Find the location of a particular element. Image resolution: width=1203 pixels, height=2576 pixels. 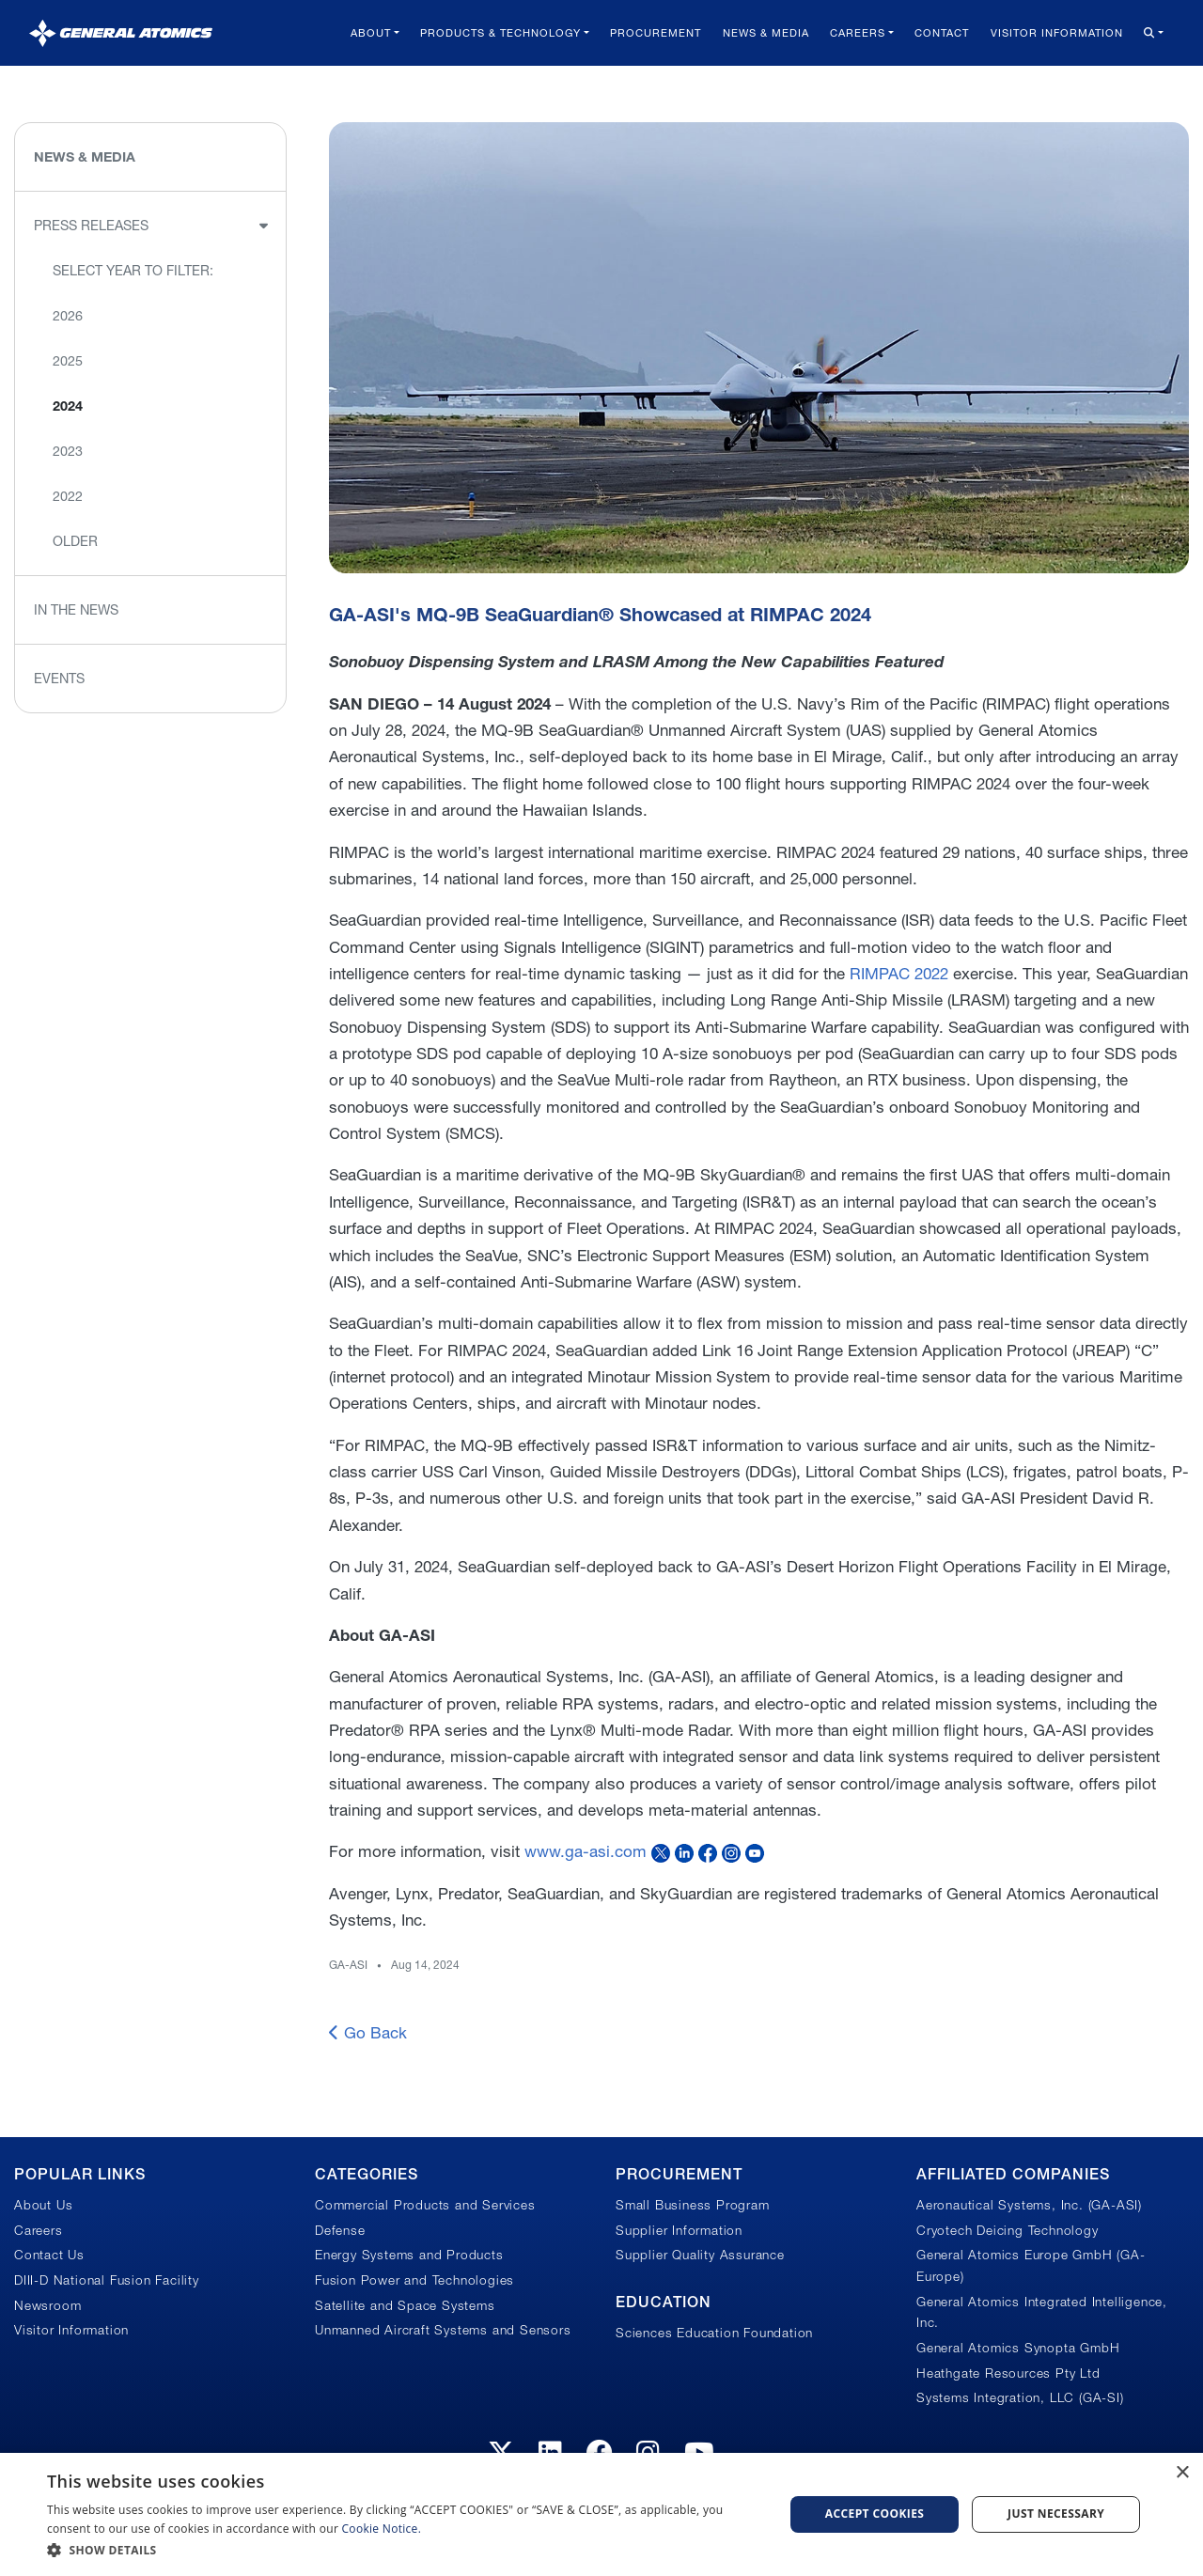

2026 is located at coordinates (68, 315).